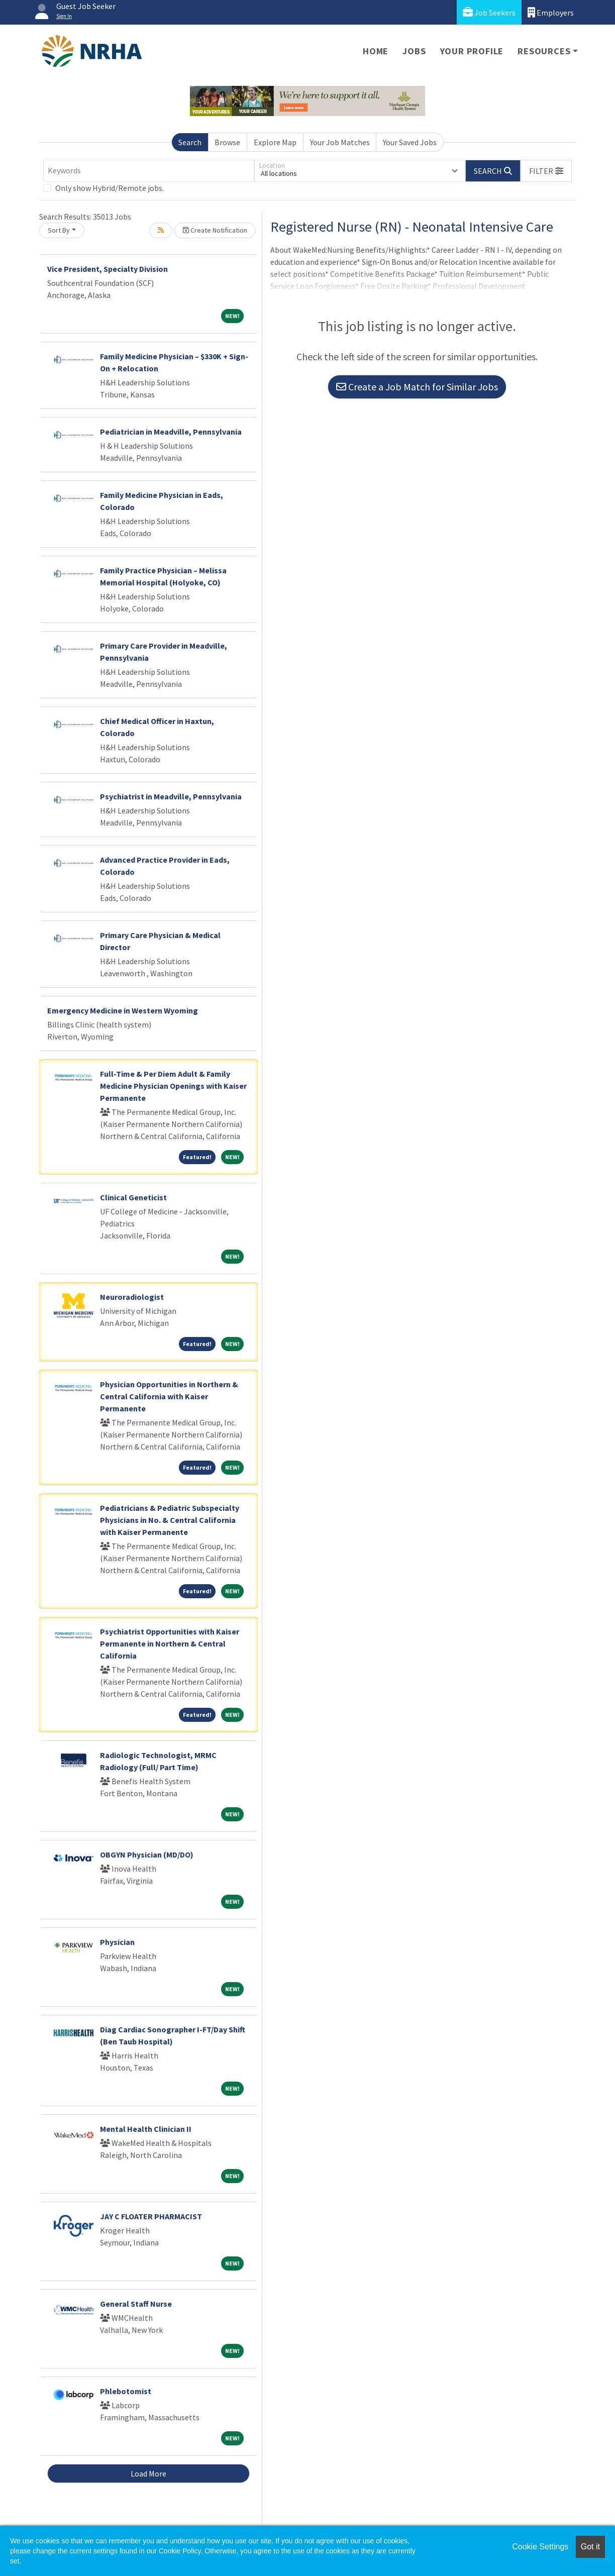 The width and height of the screenshot is (615, 2576). Describe the element at coordinates (117, 1942) in the screenshot. I see `Physician` at that location.